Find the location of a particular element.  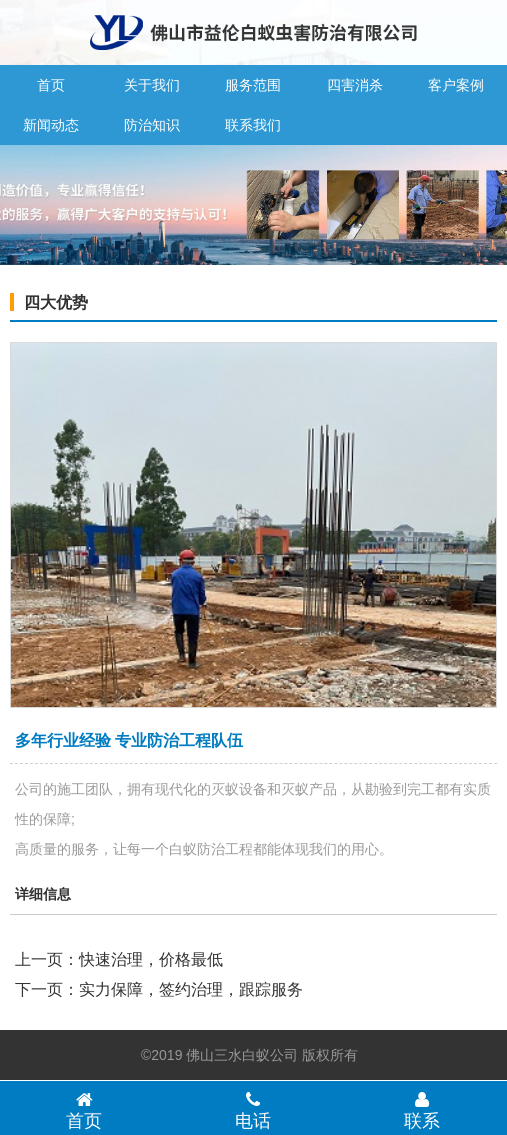

实力保障，签约治理，跟踪服务 is located at coordinates (191, 989).